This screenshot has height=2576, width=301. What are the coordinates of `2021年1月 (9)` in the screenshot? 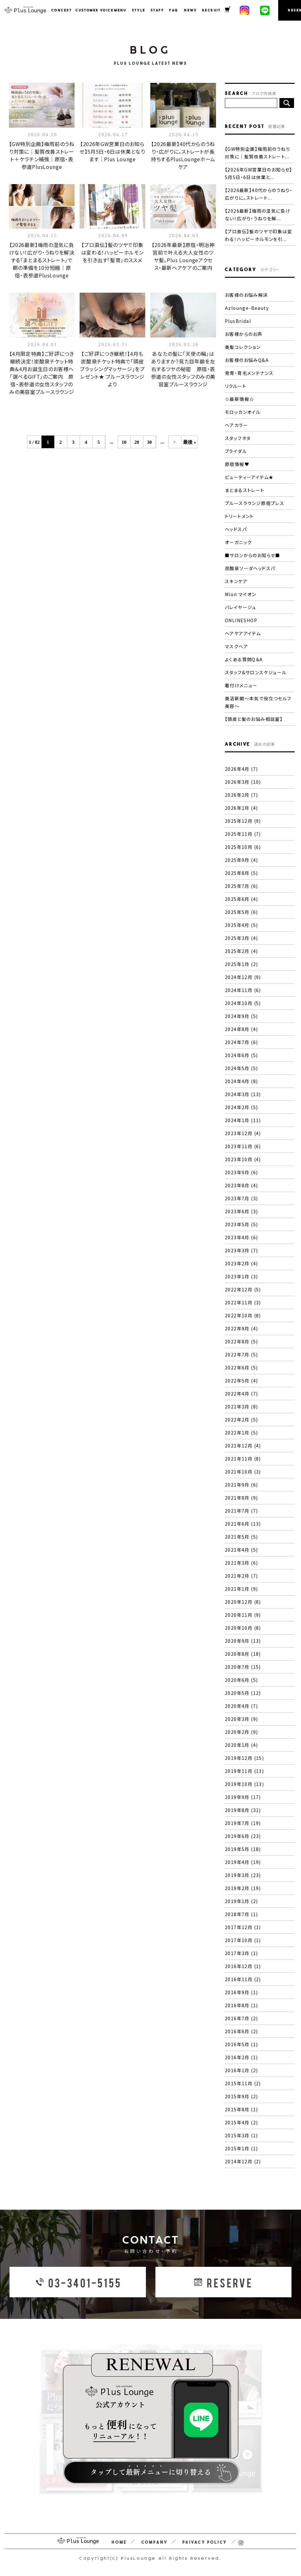 It's located at (241, 1589).